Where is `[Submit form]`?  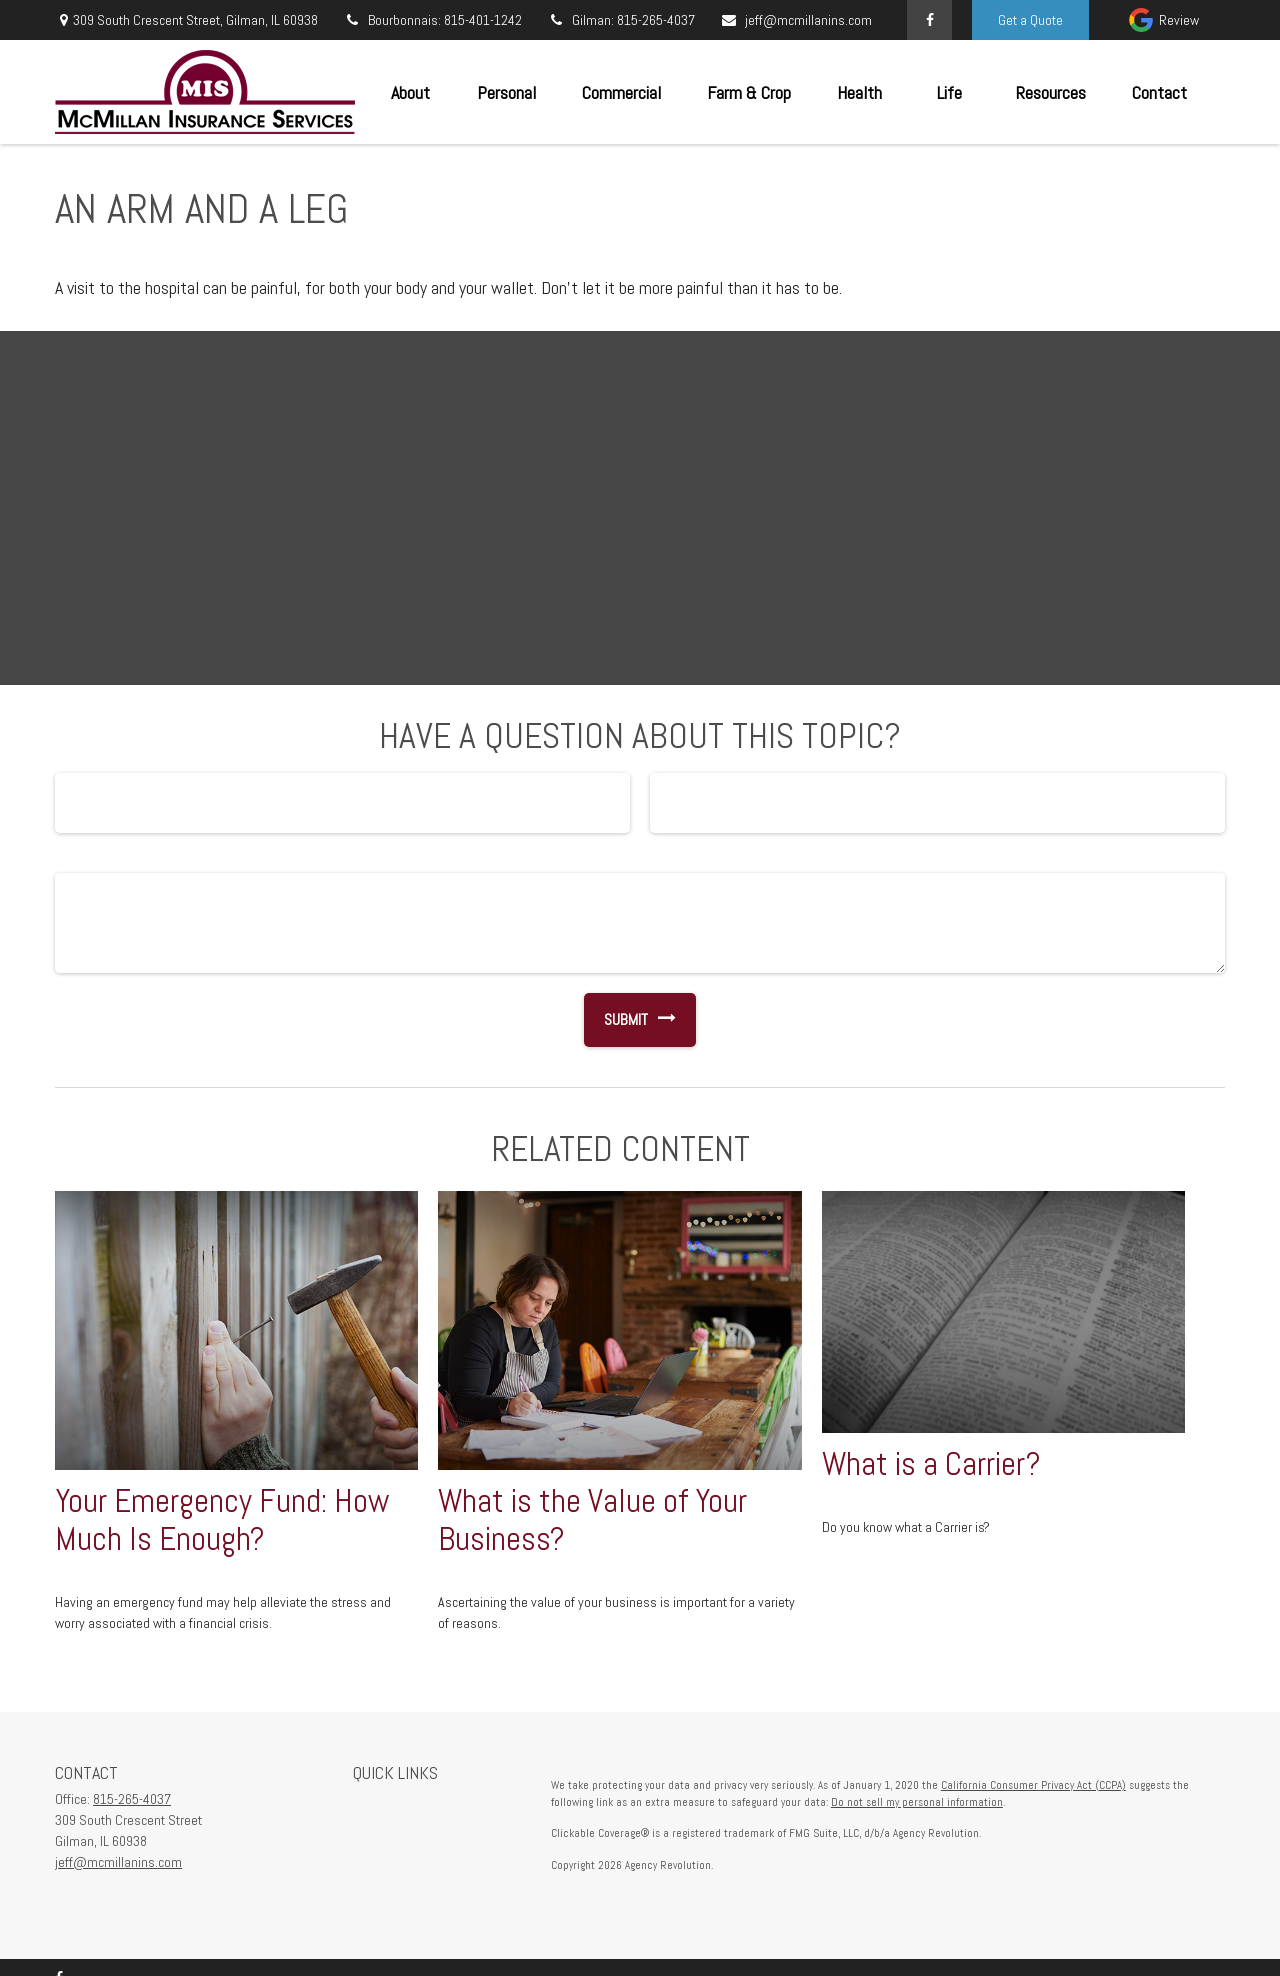 [Submit form] is located at coordinates (616, 1020).